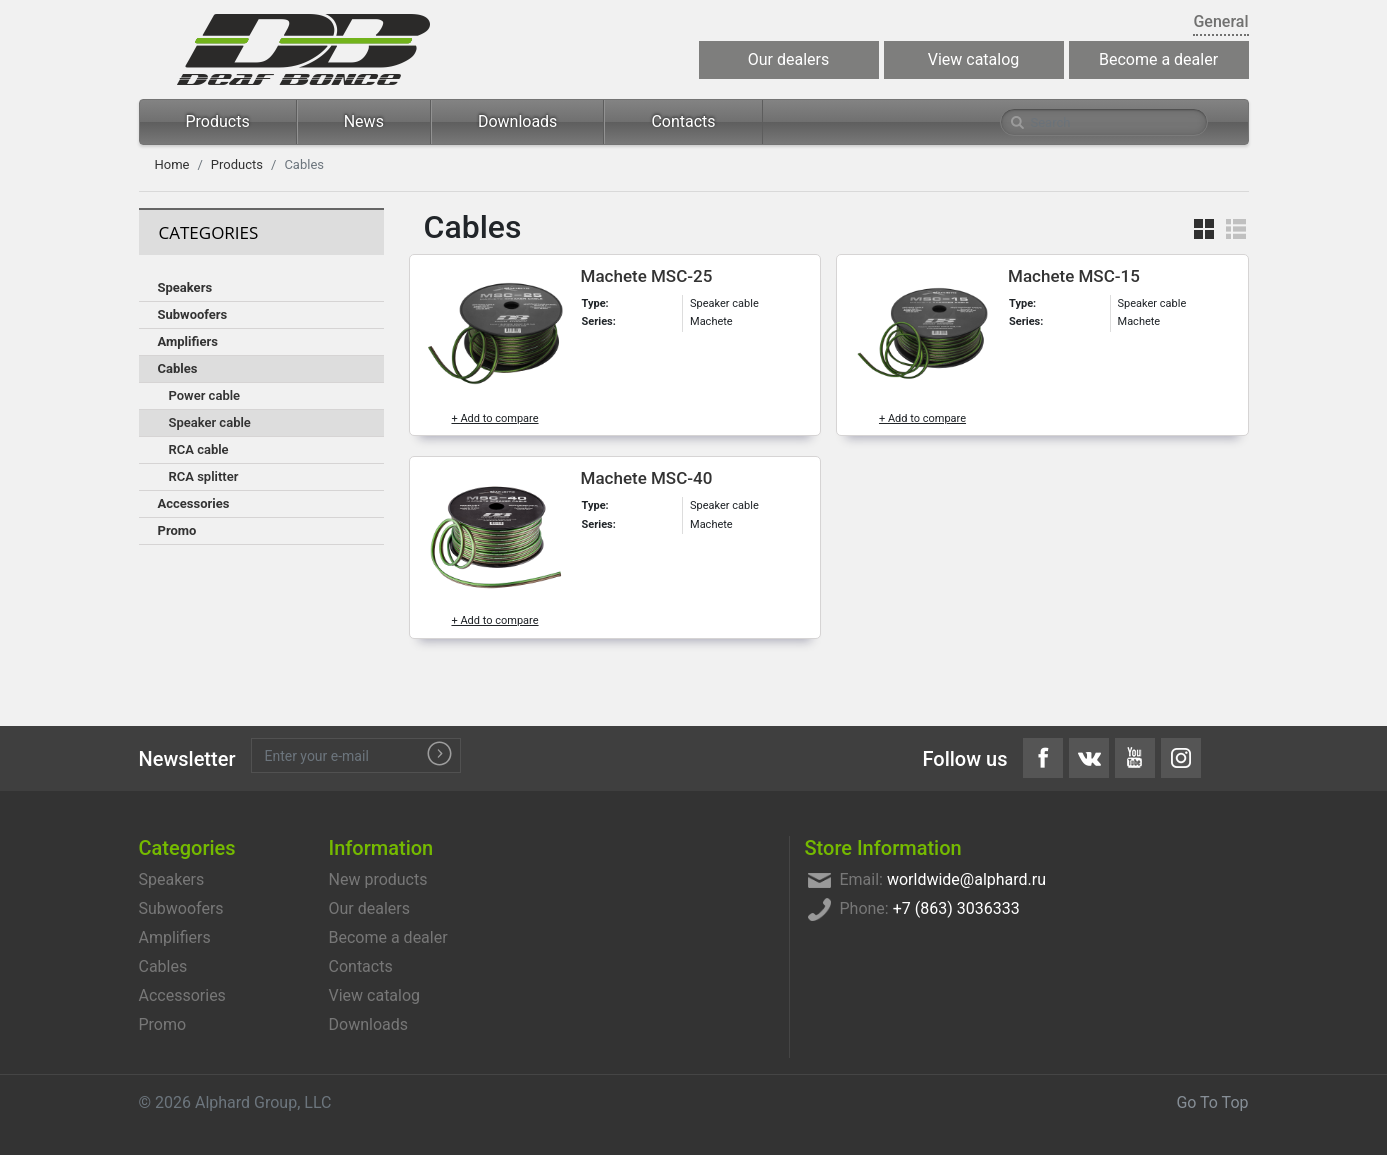  Describe the element at coordinates (683, 121) in the screenshot. I see `Contacts` at that location.